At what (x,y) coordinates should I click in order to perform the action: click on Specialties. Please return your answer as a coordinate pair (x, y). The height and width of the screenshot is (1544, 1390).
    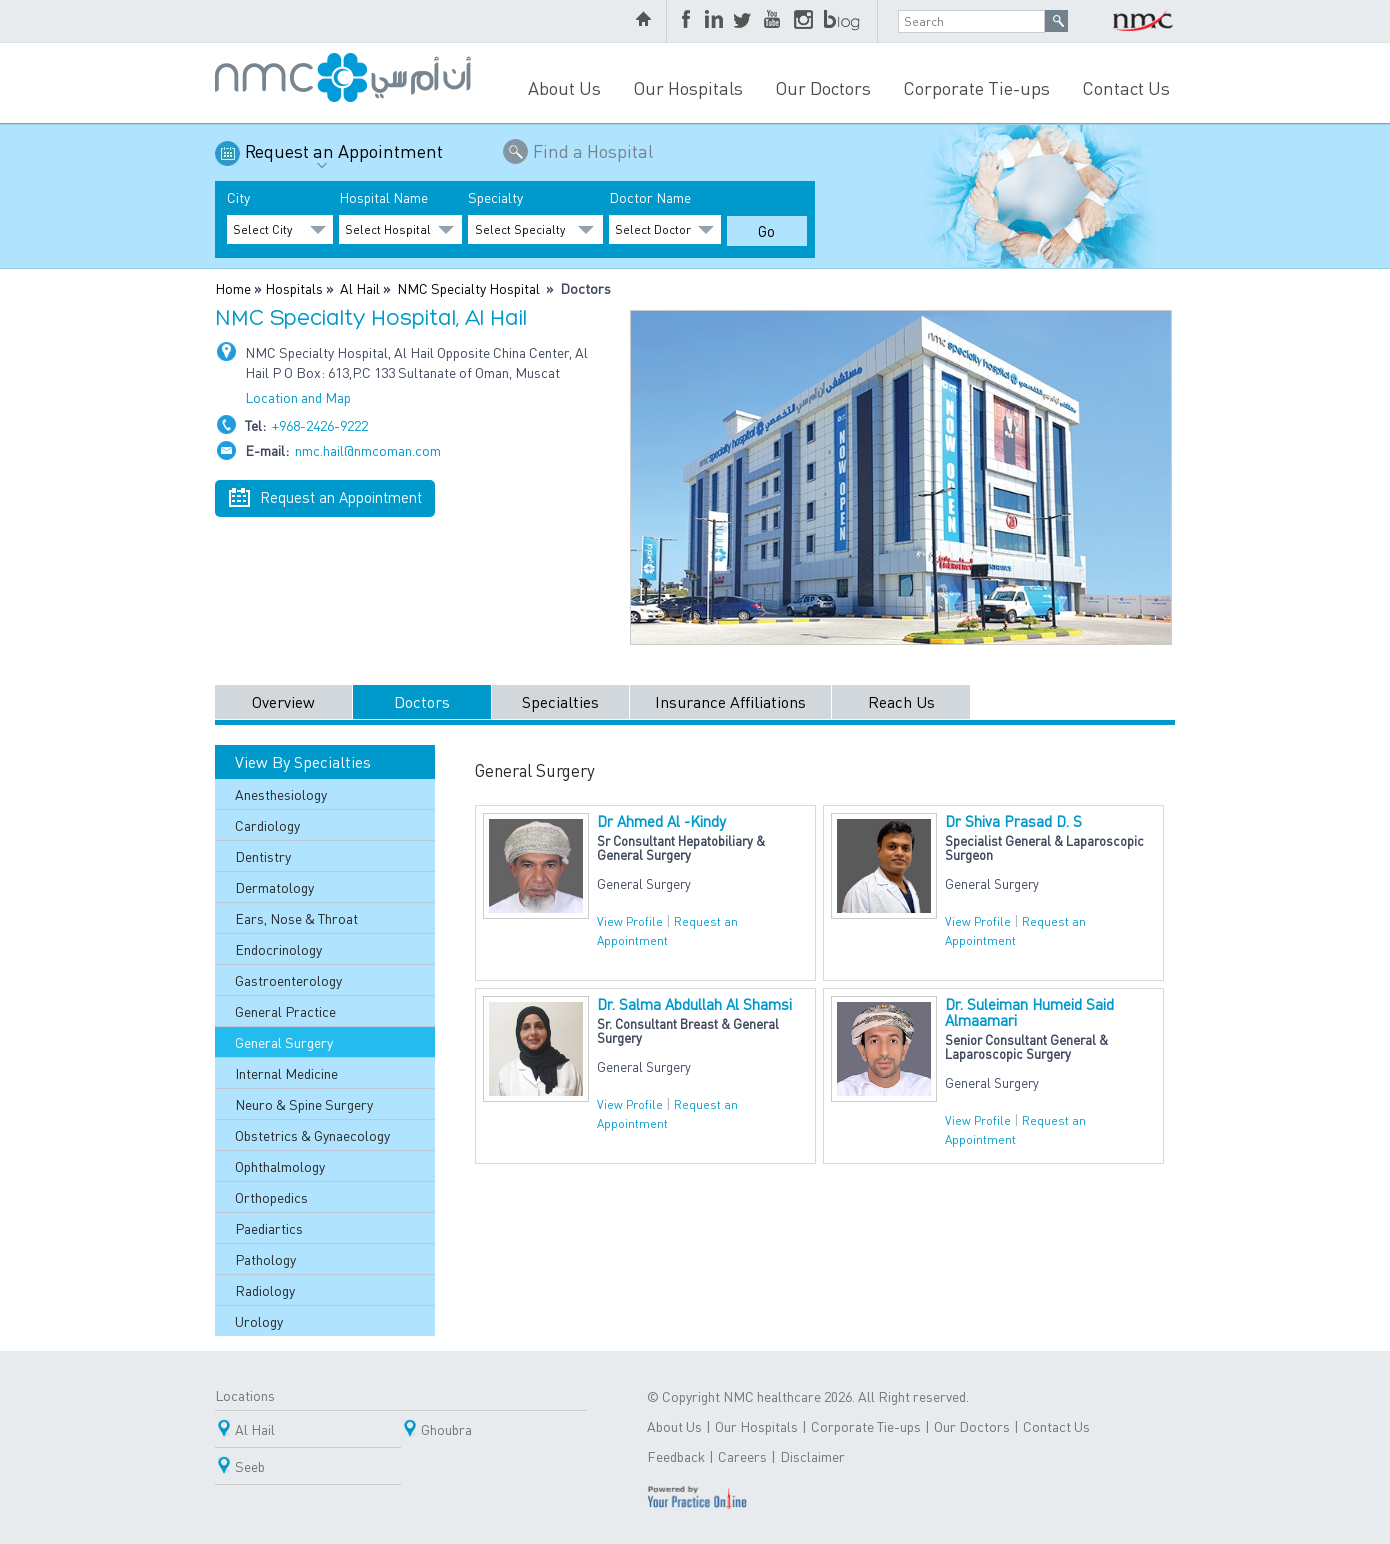
    Looking at the image, I should click on (560, 701).